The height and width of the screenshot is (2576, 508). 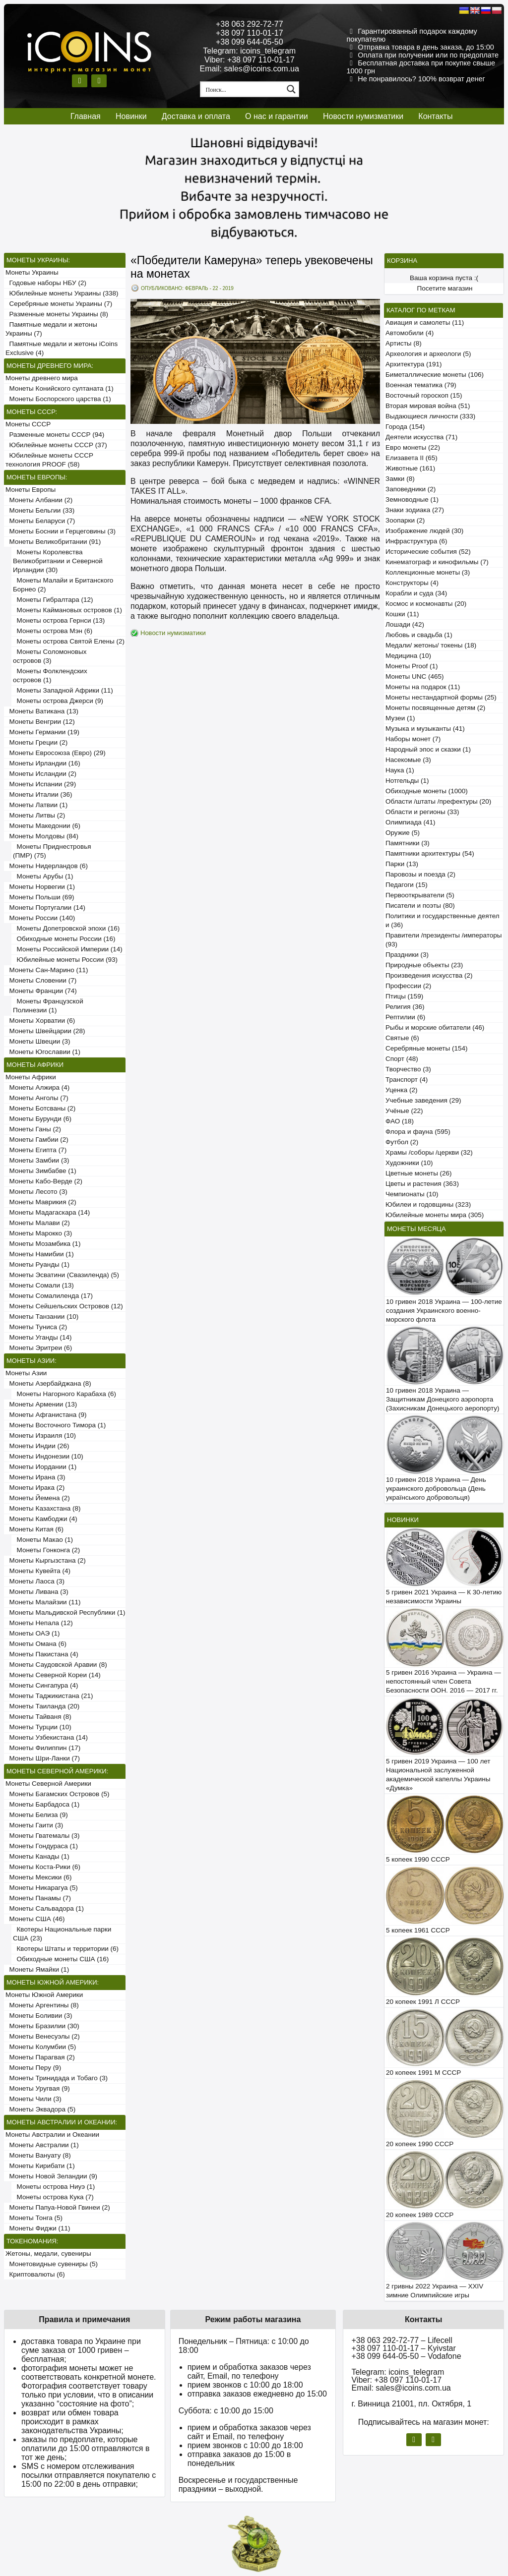 I want to click on Монеты Тайваня (8), so click(x=38, y=1716).